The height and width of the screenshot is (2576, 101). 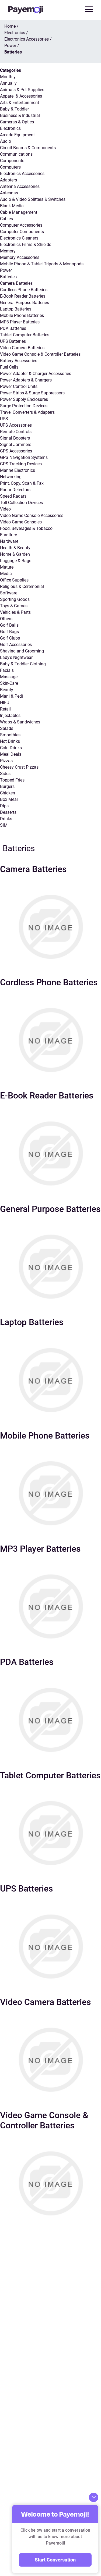 What do you see at coordinates (6, 567) in the screenshot?
I see `Mature` at bounding box center [6, 567].